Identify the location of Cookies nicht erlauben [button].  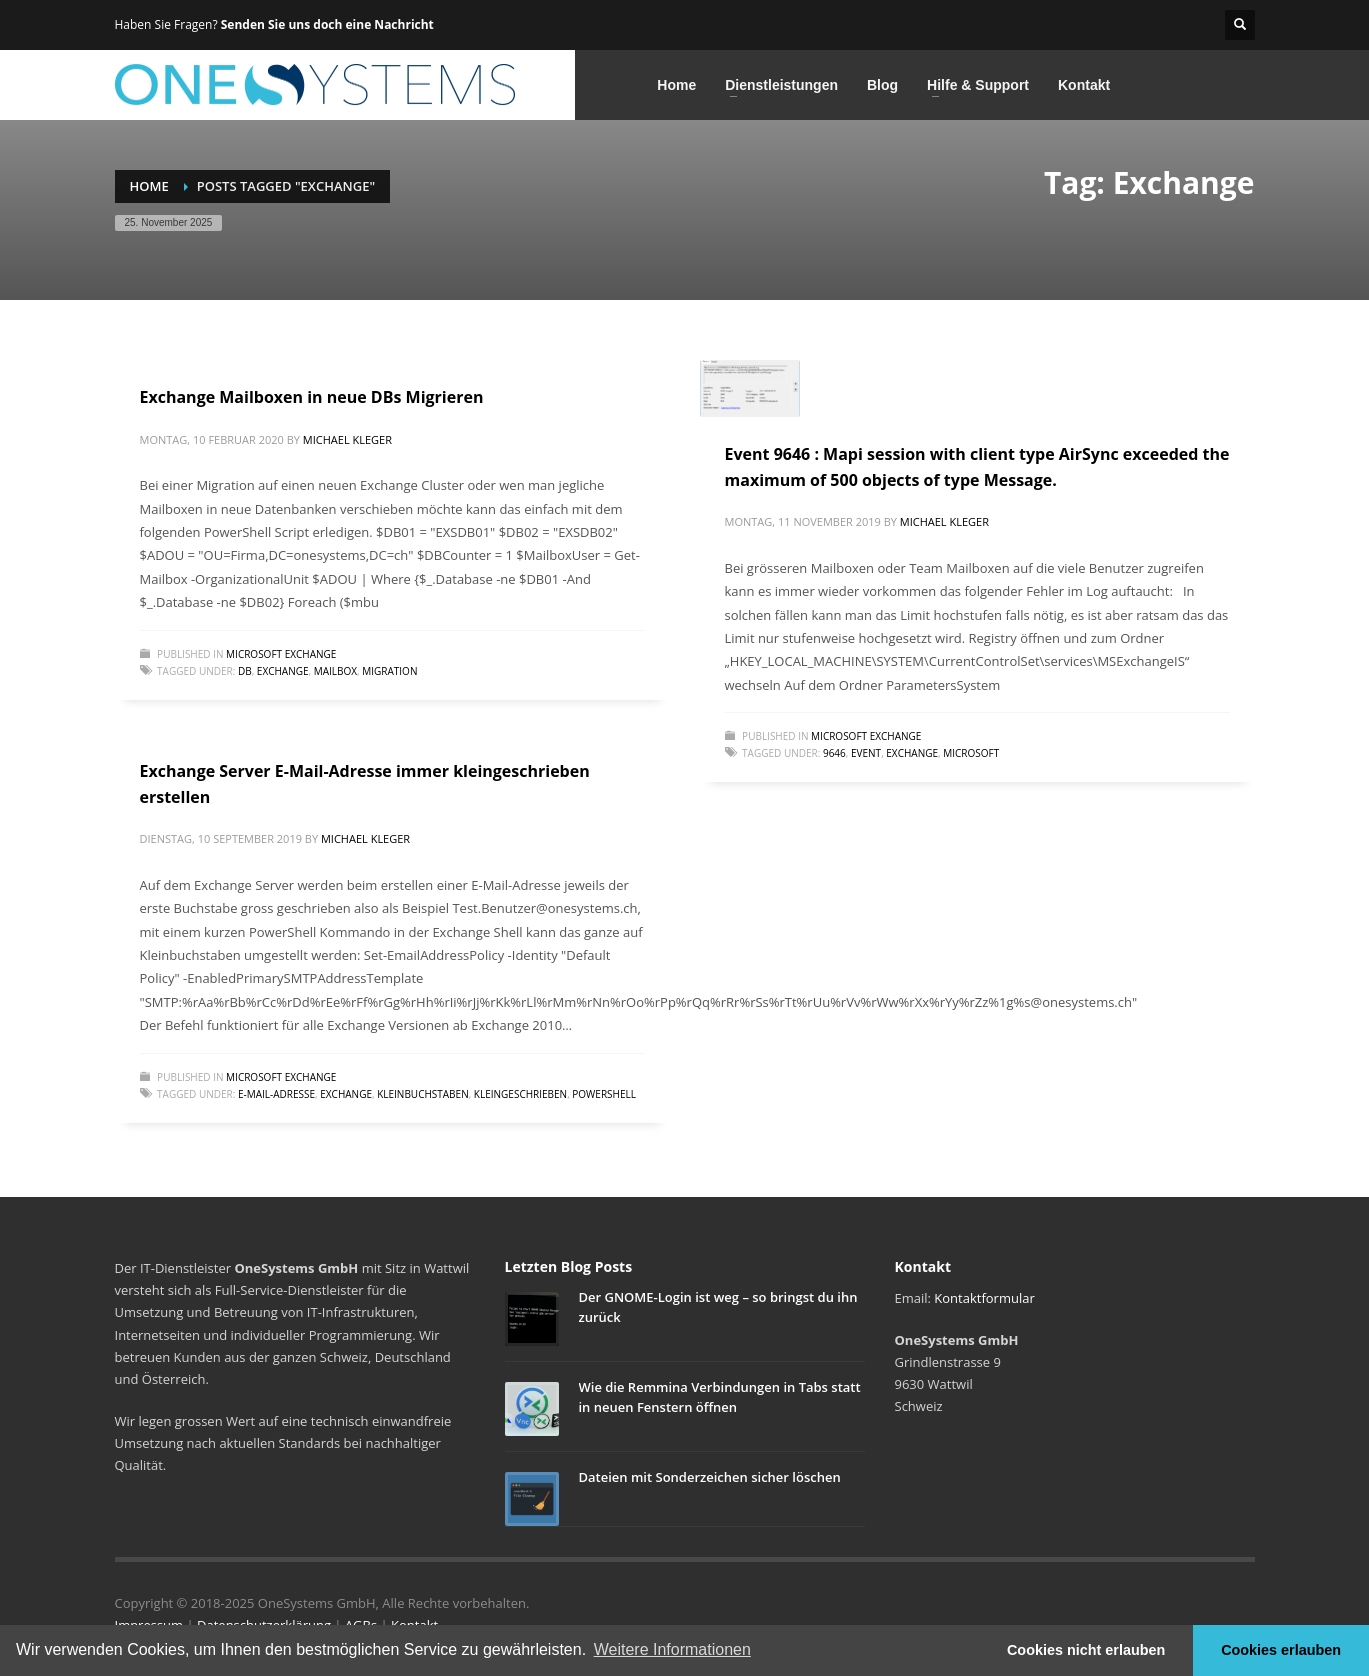
(1086, 1650).